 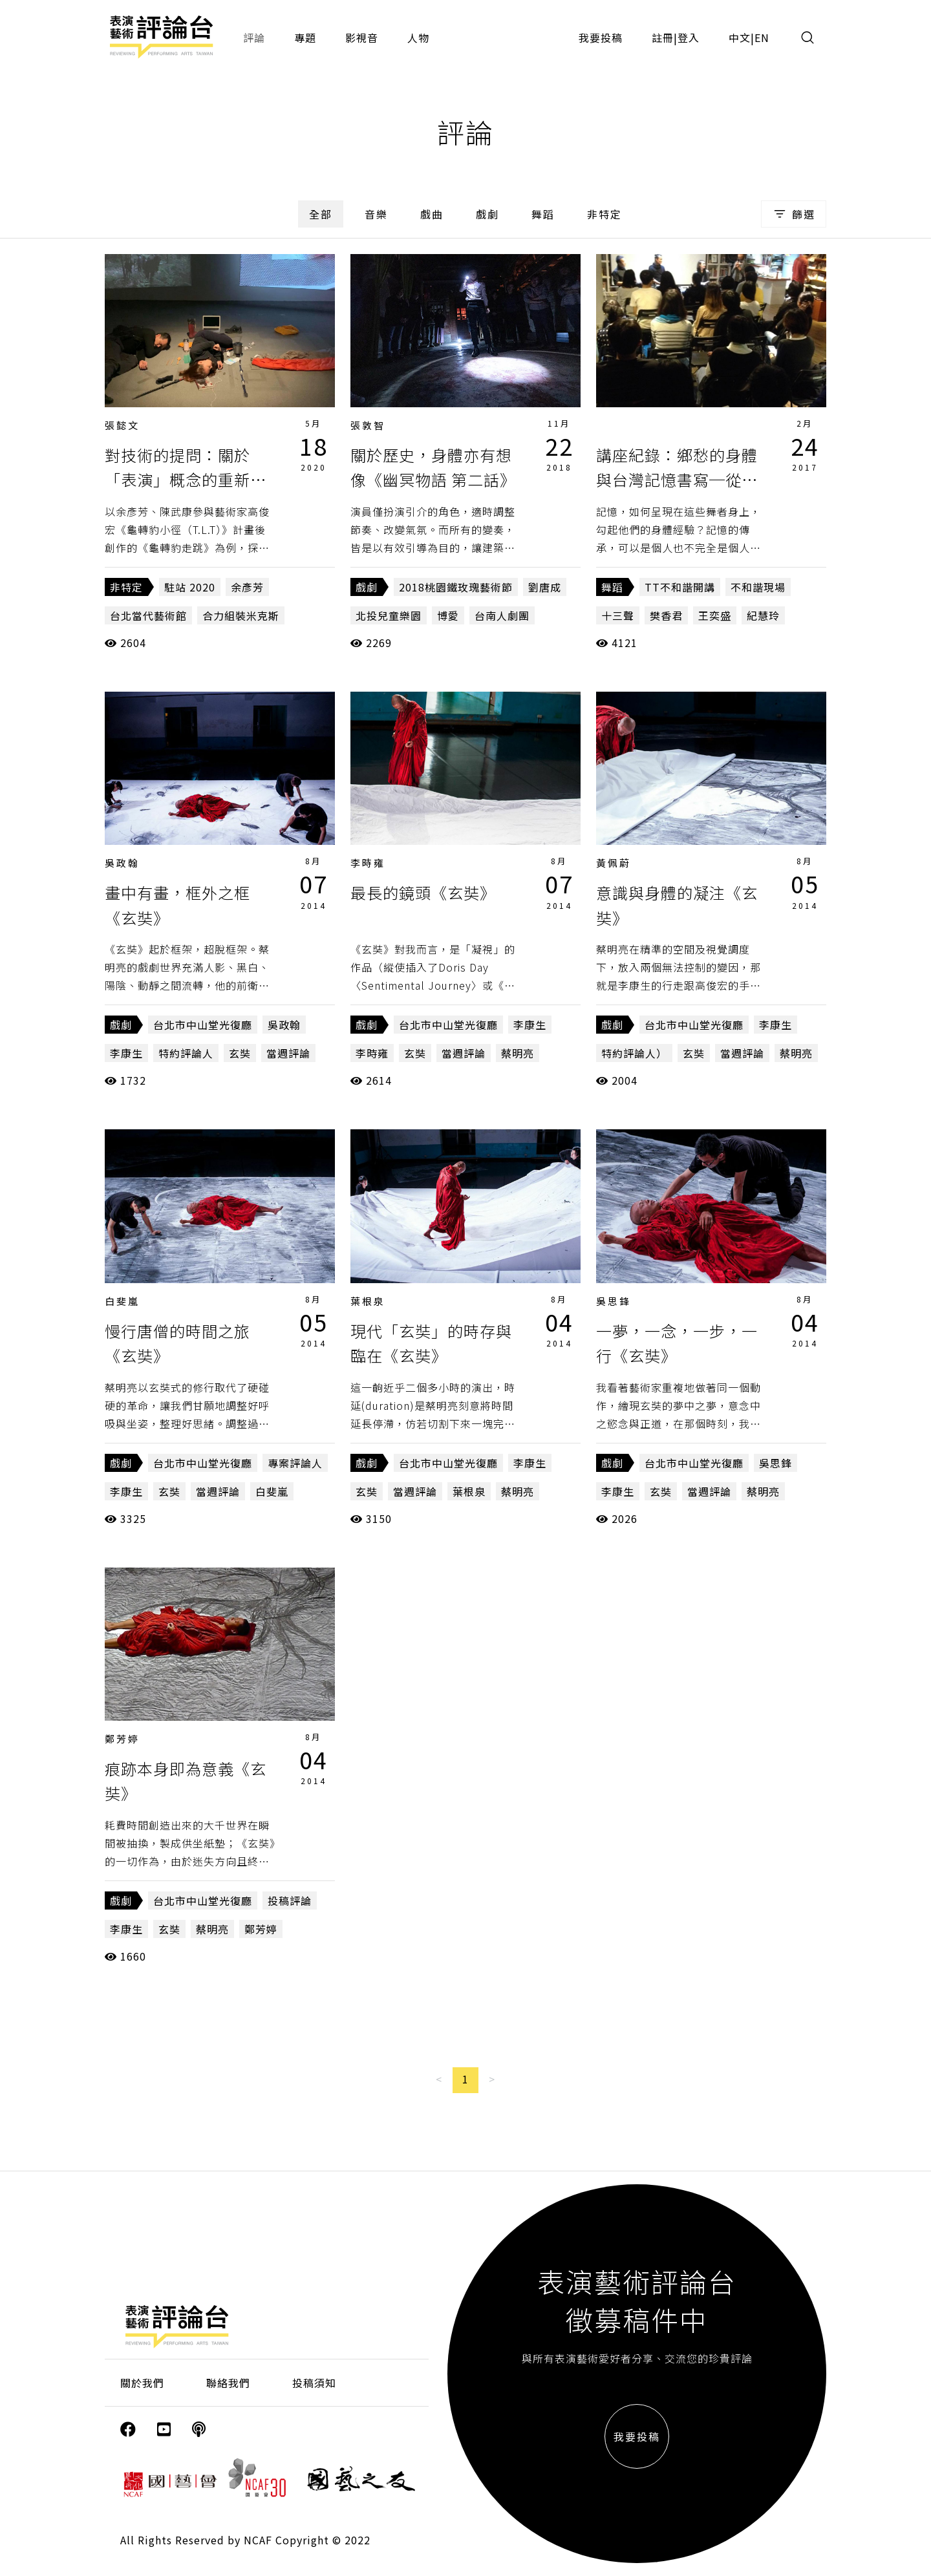 I want to click on 李康生, so click(x=126, y=1053).